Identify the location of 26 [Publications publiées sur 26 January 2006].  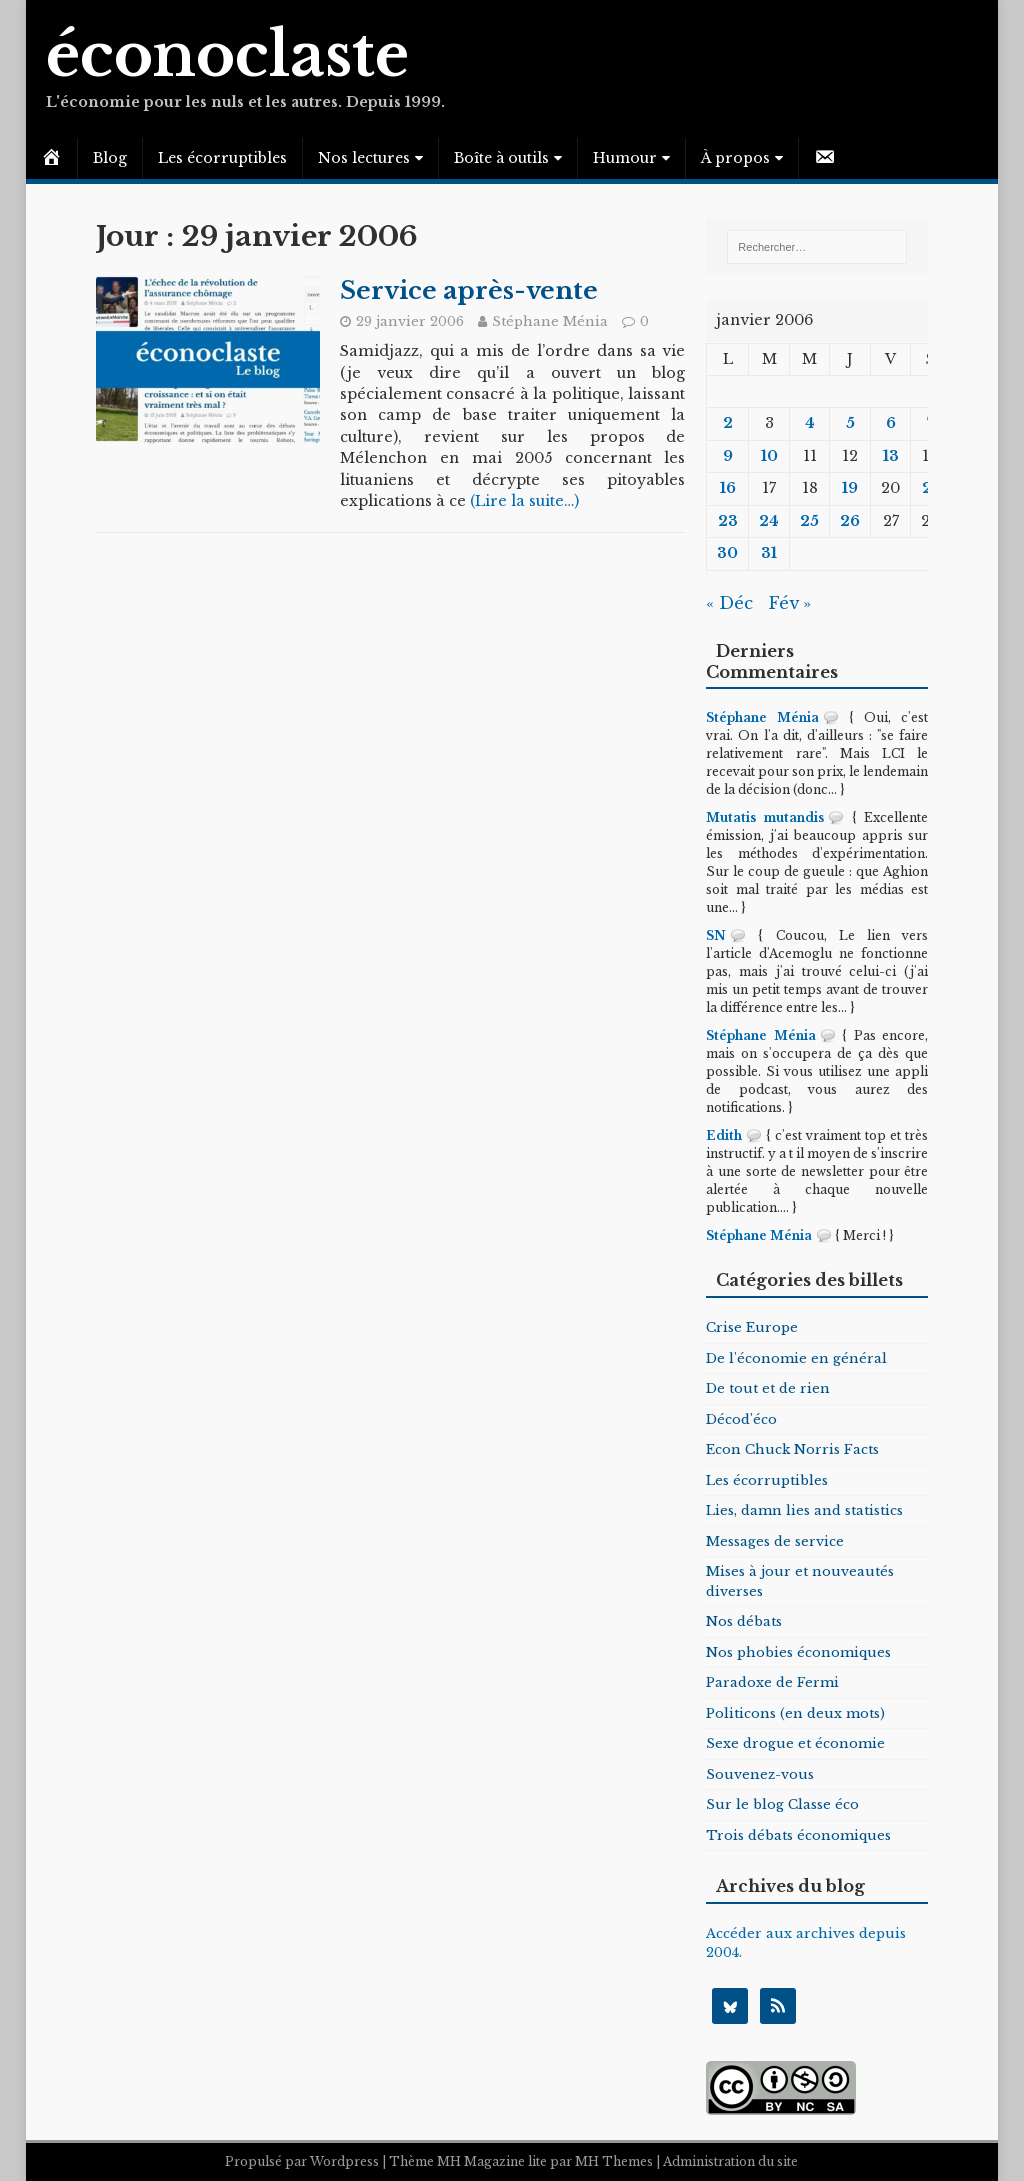
(850, 521).